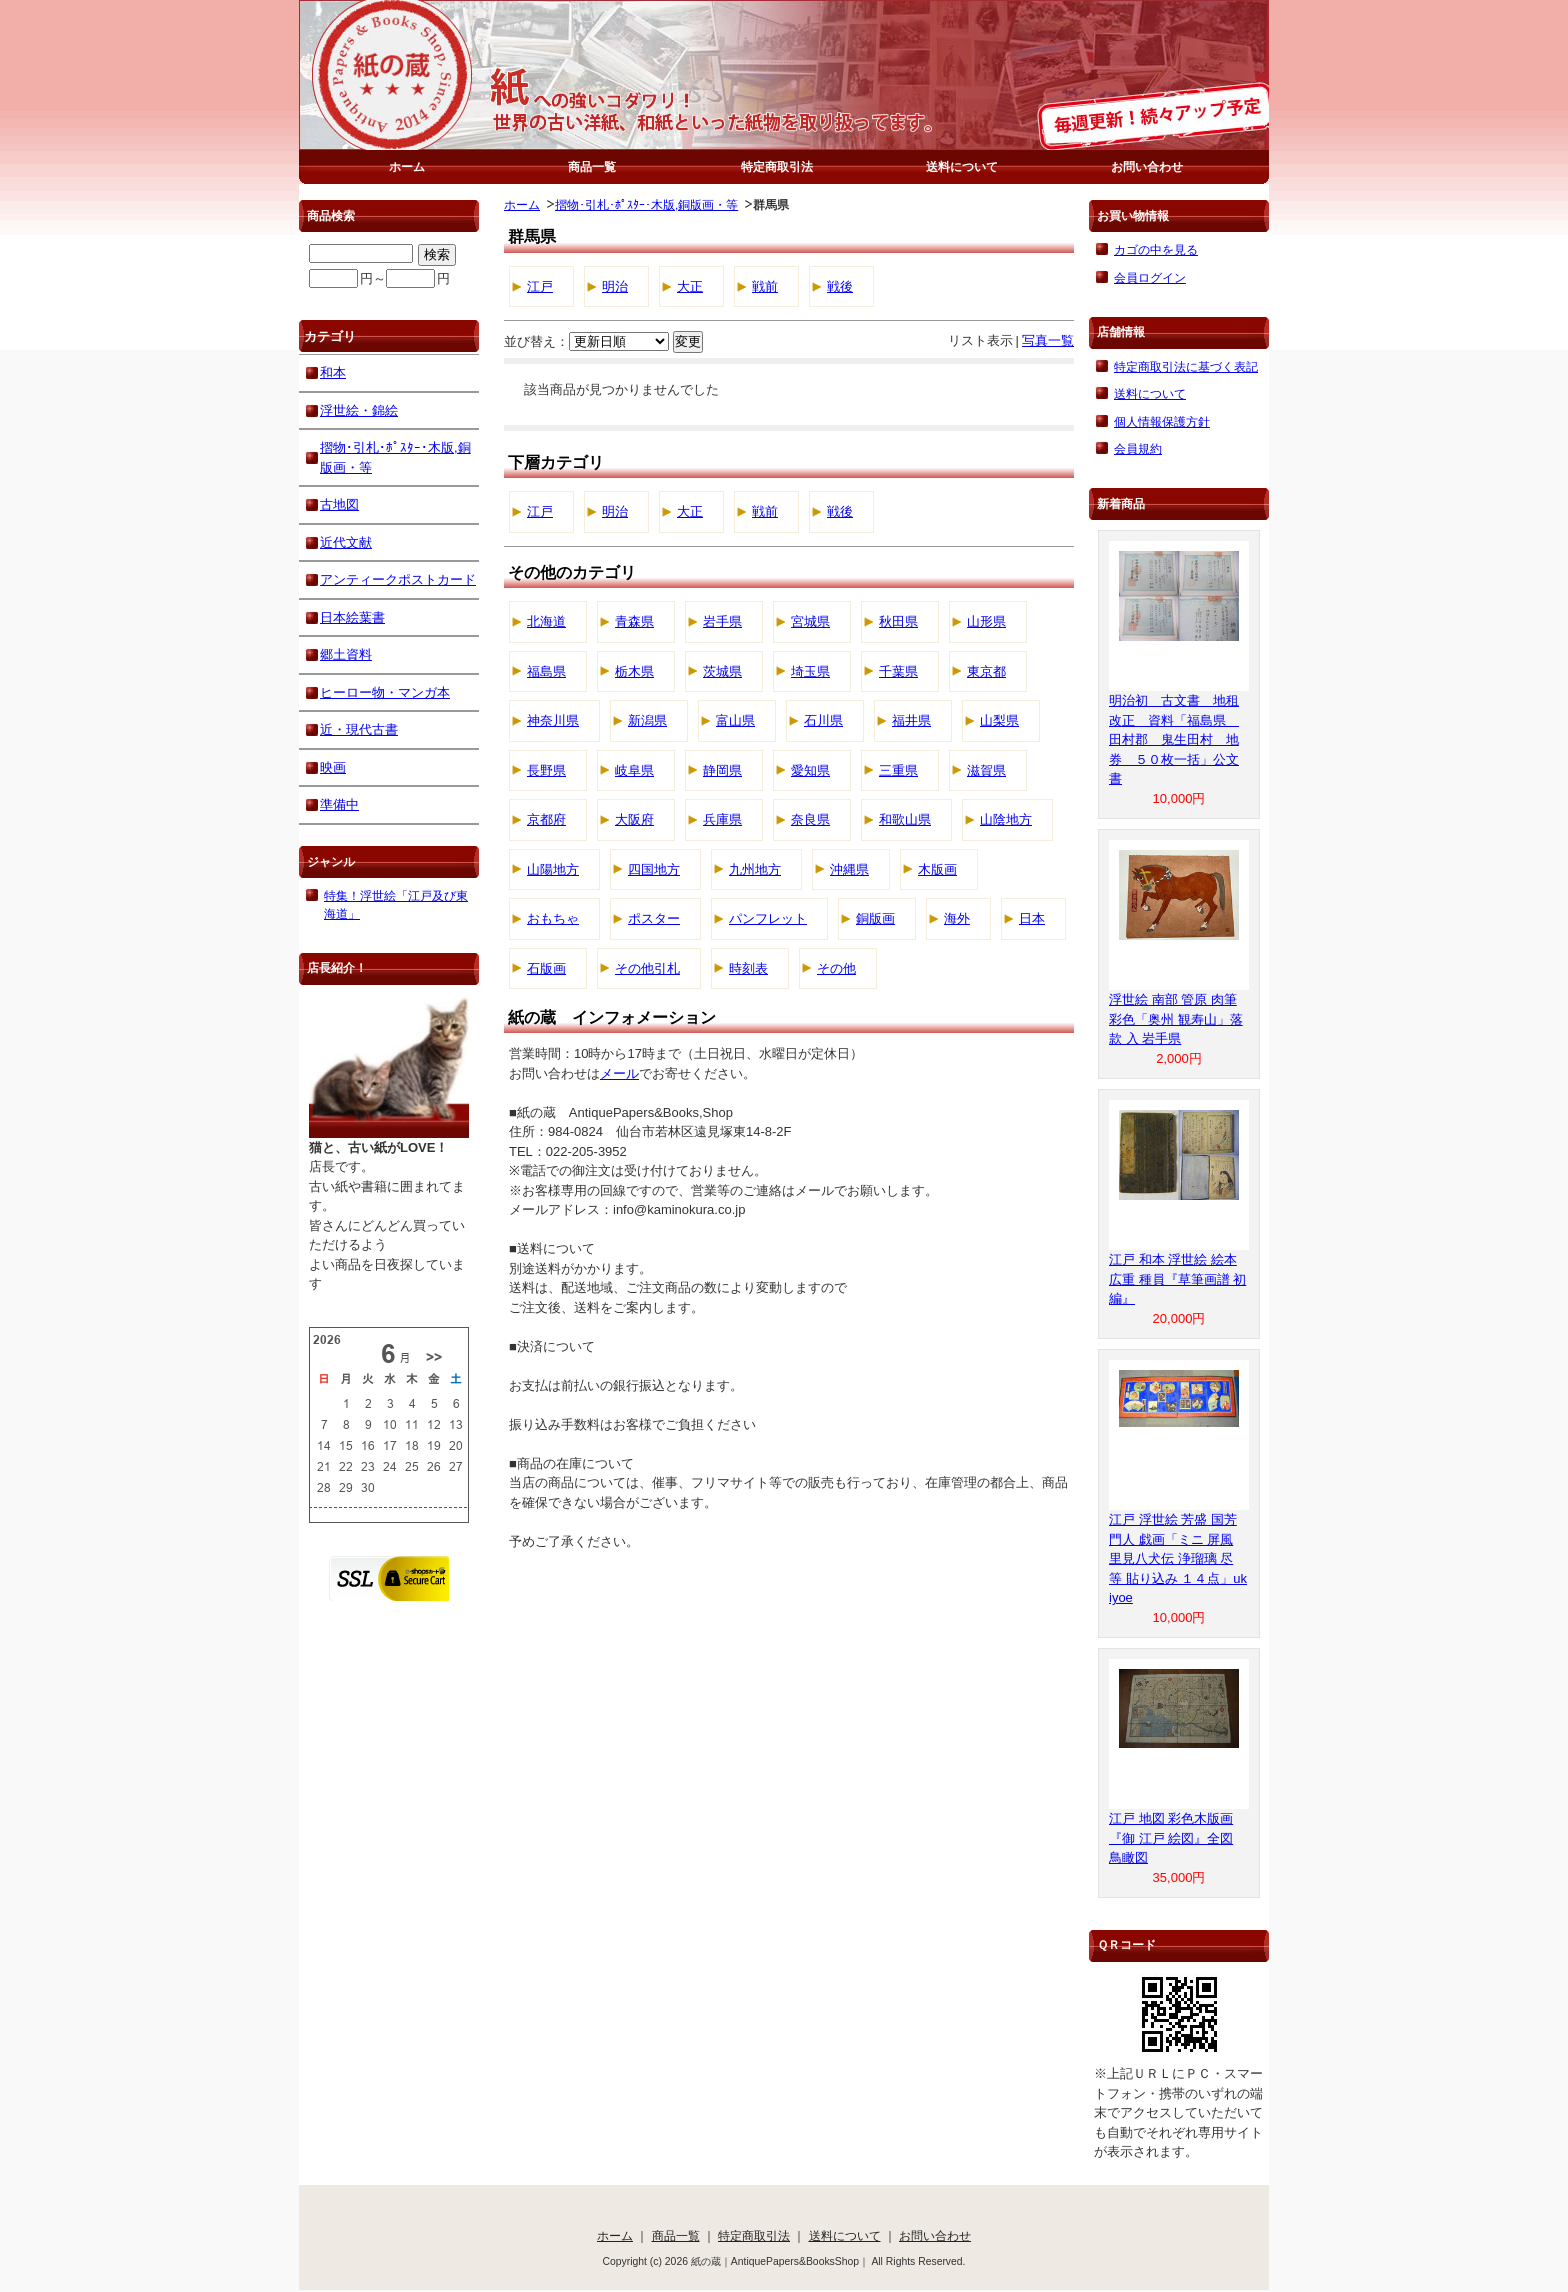 The height and width of the screenshot is (2292, 1568). Describe the element at coordinates (962, 166) in the screenshot. I see `送料について` at that location.